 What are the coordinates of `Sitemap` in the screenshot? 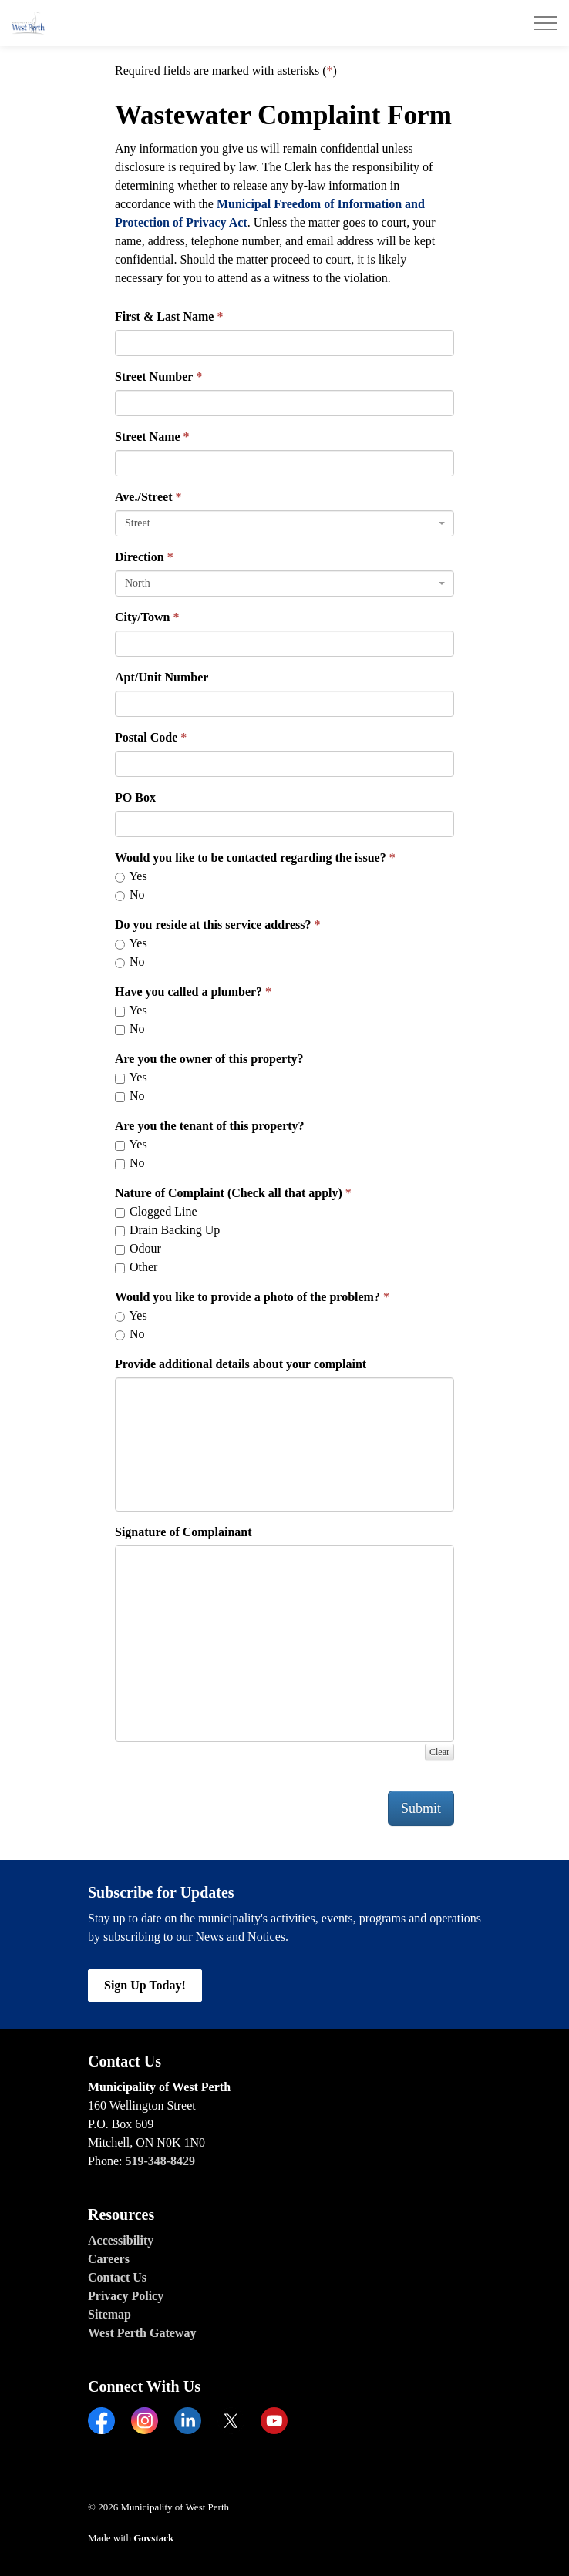 It's located at (109, 2314).